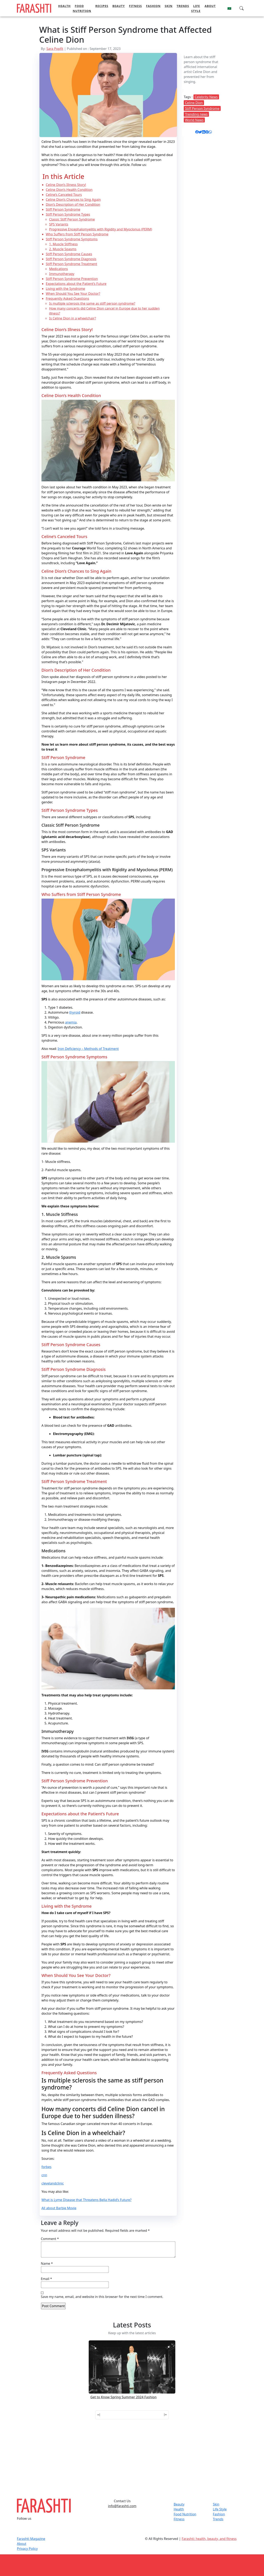 Image resolution: width=264 pixels, height=2576 pixels. I want to click on Medications, so click(58, 269).